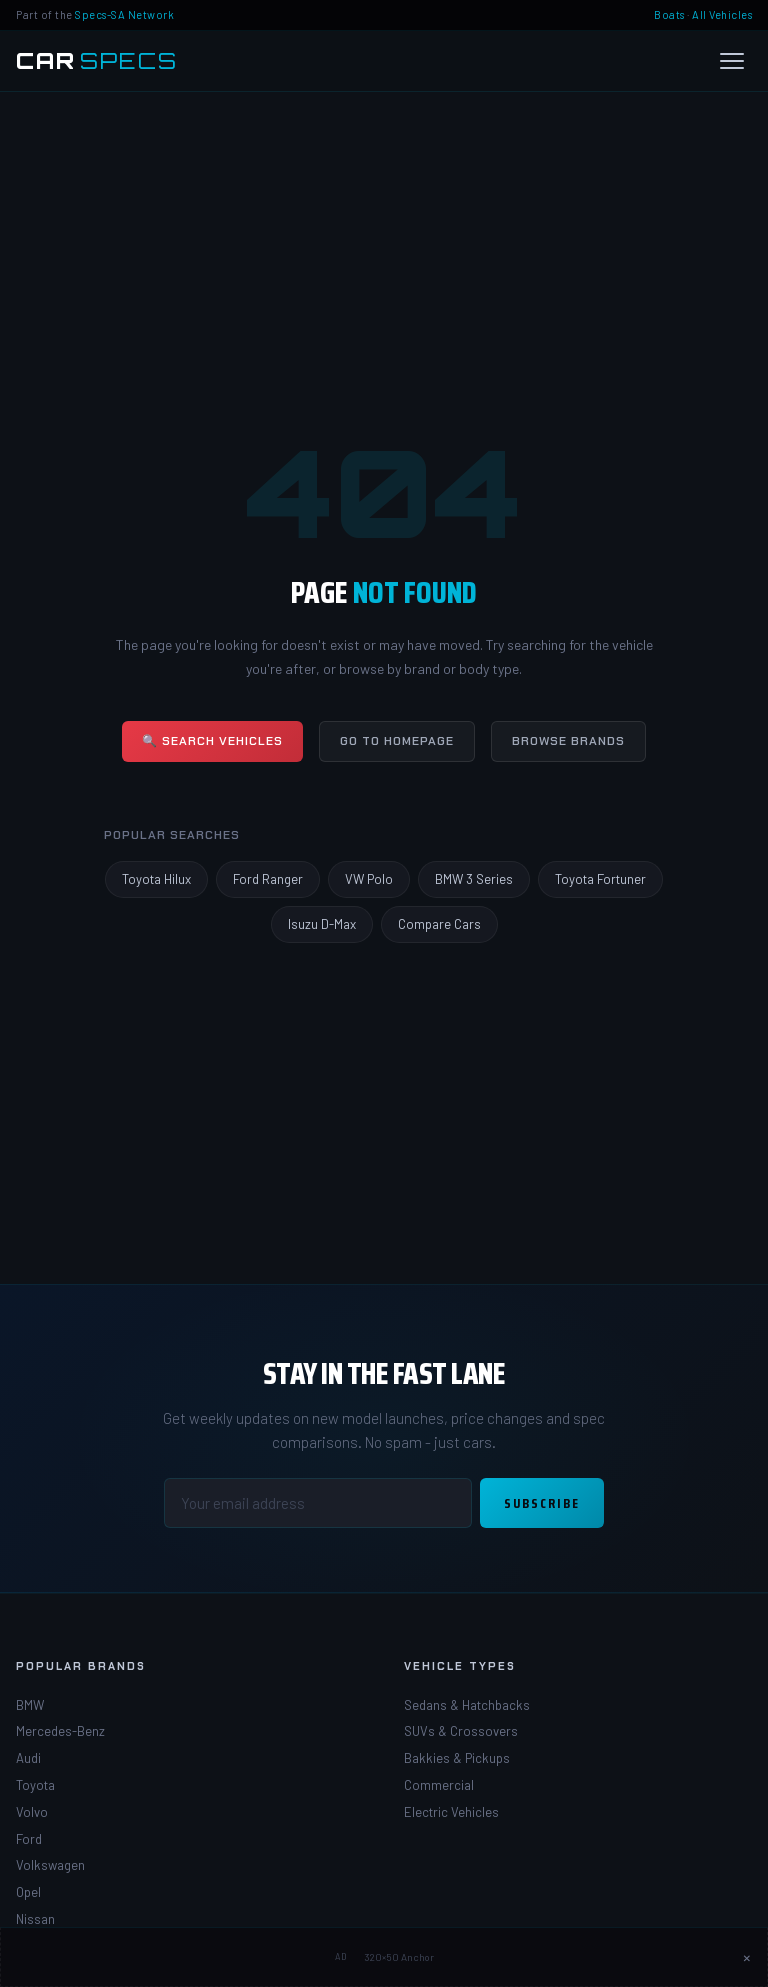 Image resolution: width=768 pixels, height=1987 pixels. Describe the element at coordinates (451, 1812) in the screenshot. I see `Electric Vehicles` at that location.